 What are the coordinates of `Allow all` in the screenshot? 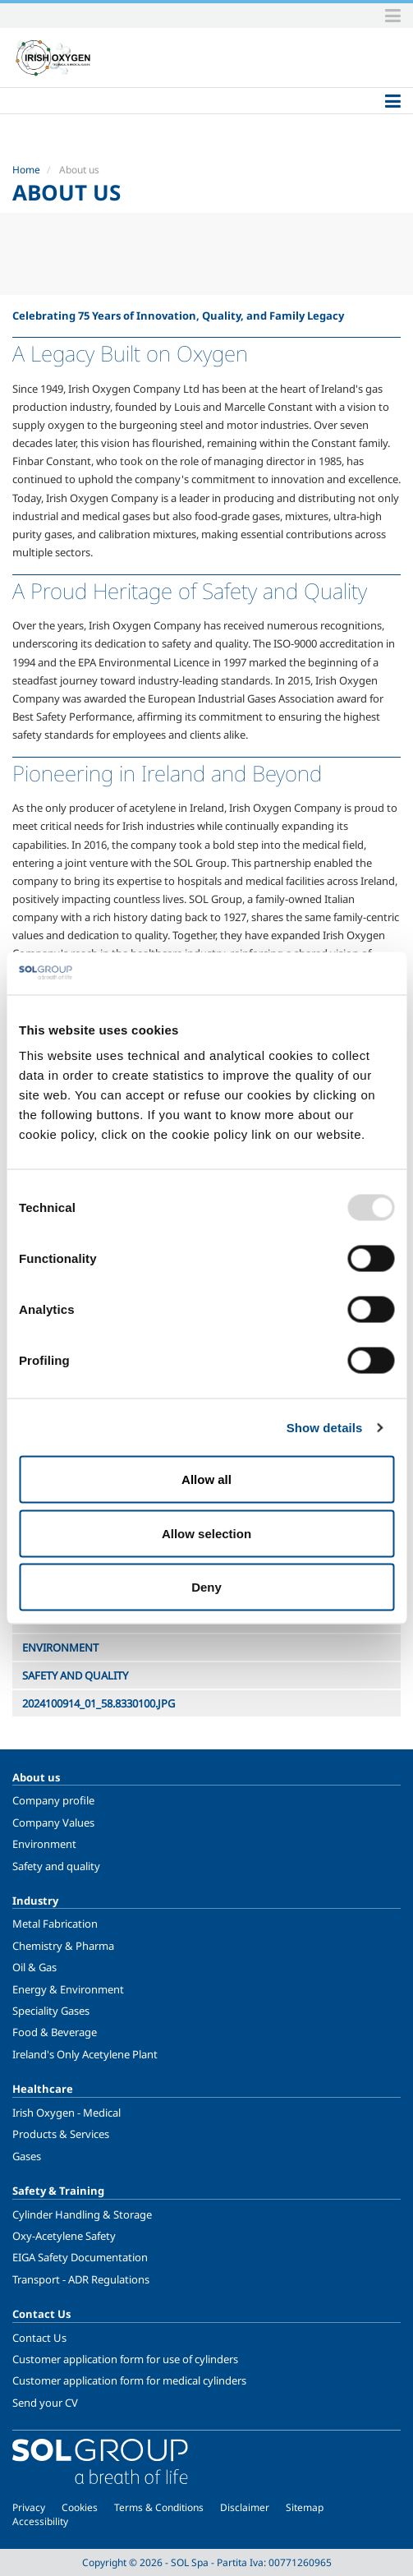 It's located at (206, 1479).